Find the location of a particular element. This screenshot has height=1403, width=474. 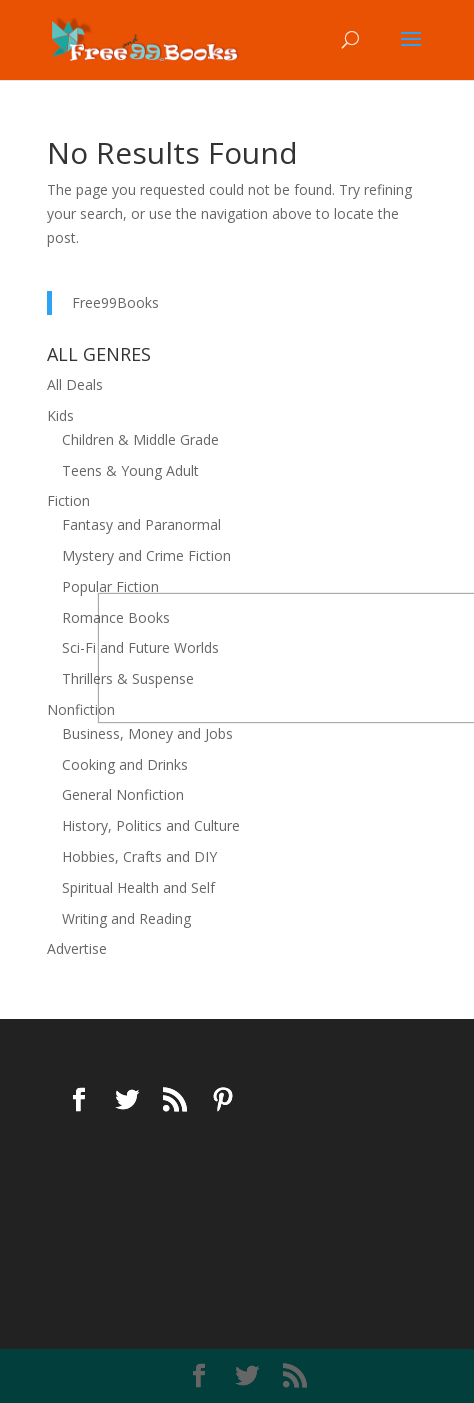

Free99Books is located at coordinates (115, 302).